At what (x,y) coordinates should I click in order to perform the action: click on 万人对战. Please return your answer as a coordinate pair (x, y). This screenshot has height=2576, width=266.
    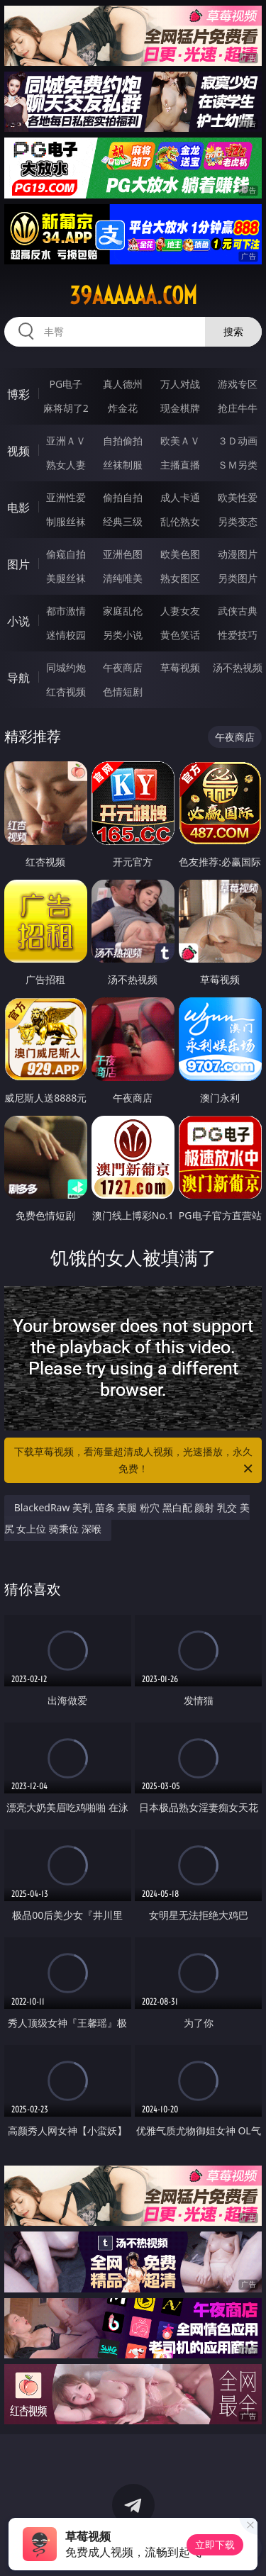
    Looking at the image, I should click on (180, 384).